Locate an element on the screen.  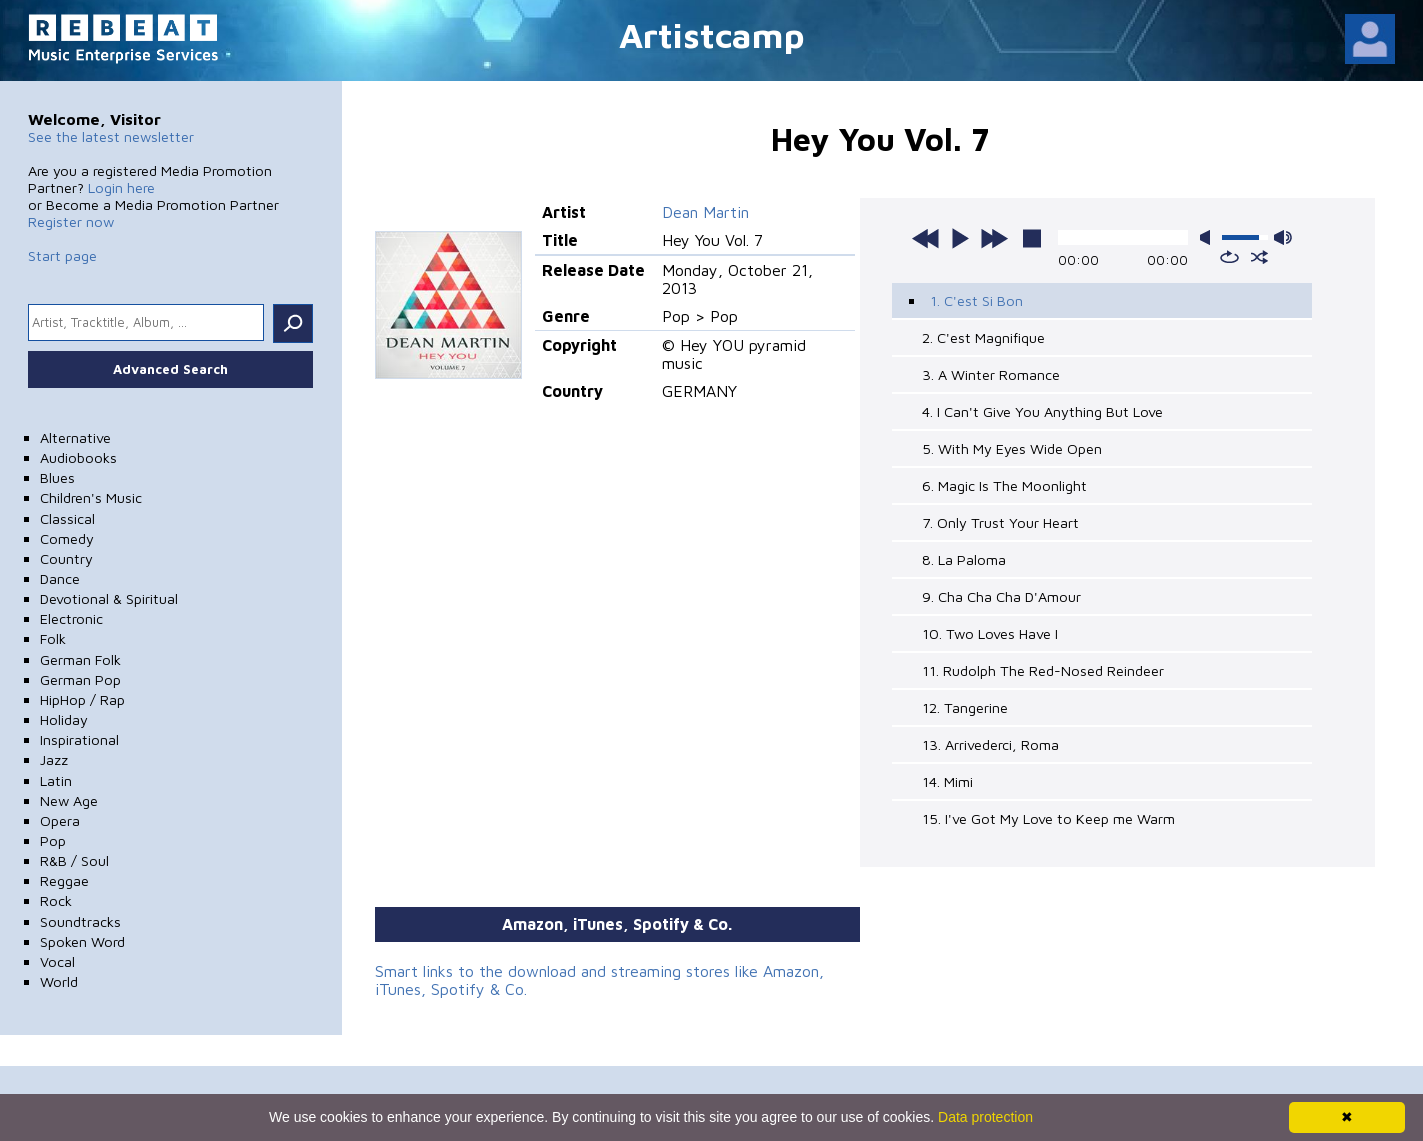
Start page is located at coordinates (62, 255).